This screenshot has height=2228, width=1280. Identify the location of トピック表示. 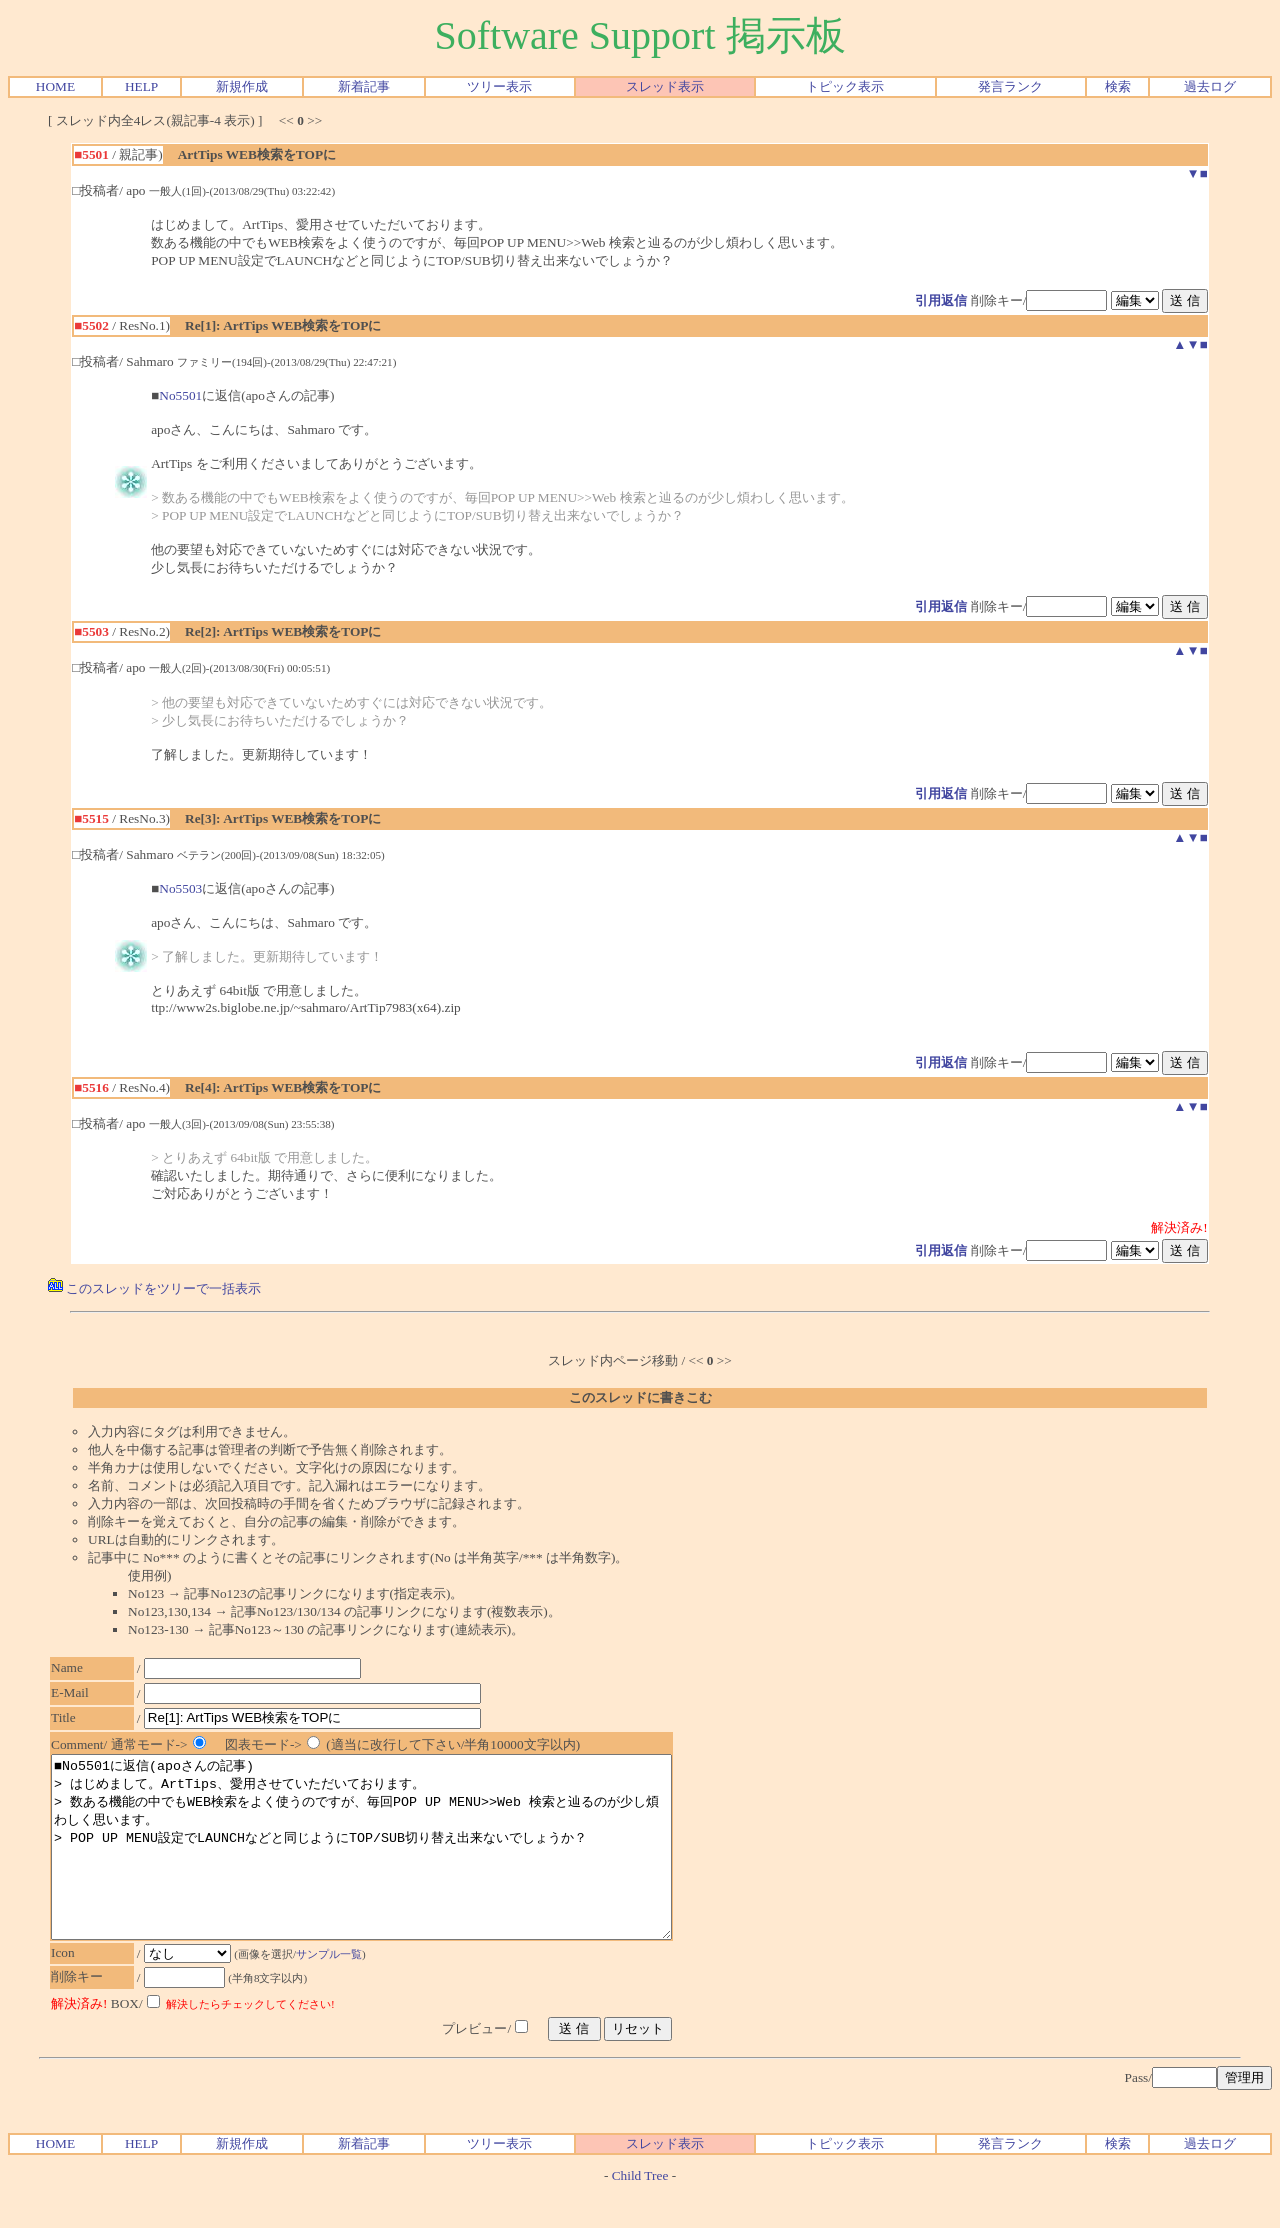
(845, 86).